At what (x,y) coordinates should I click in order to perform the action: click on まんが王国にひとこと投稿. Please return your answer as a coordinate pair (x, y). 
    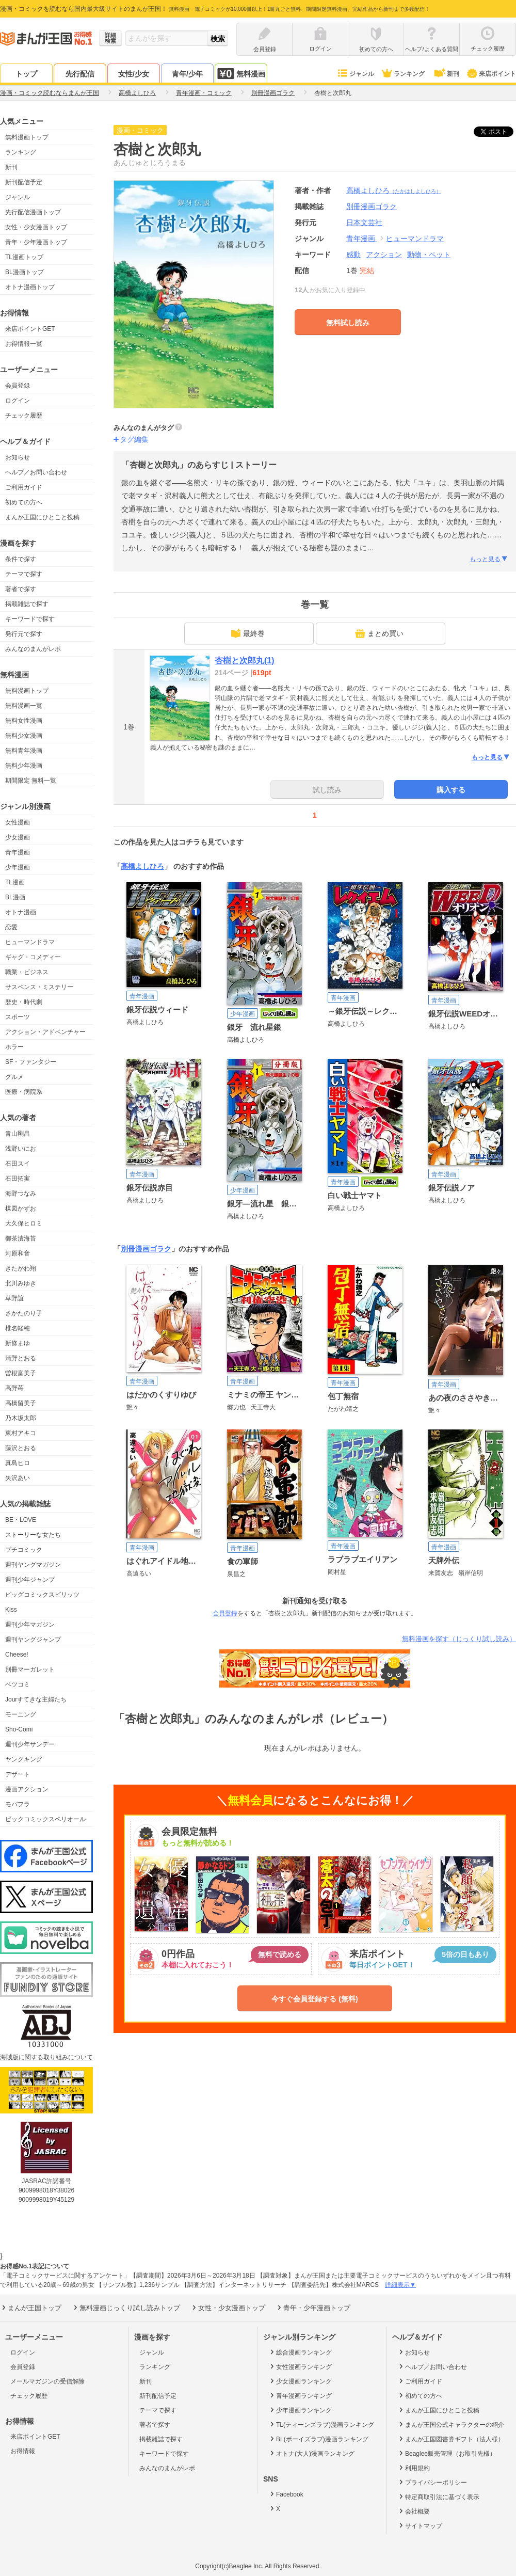
    Looking at the image, I should click on (42, 517).